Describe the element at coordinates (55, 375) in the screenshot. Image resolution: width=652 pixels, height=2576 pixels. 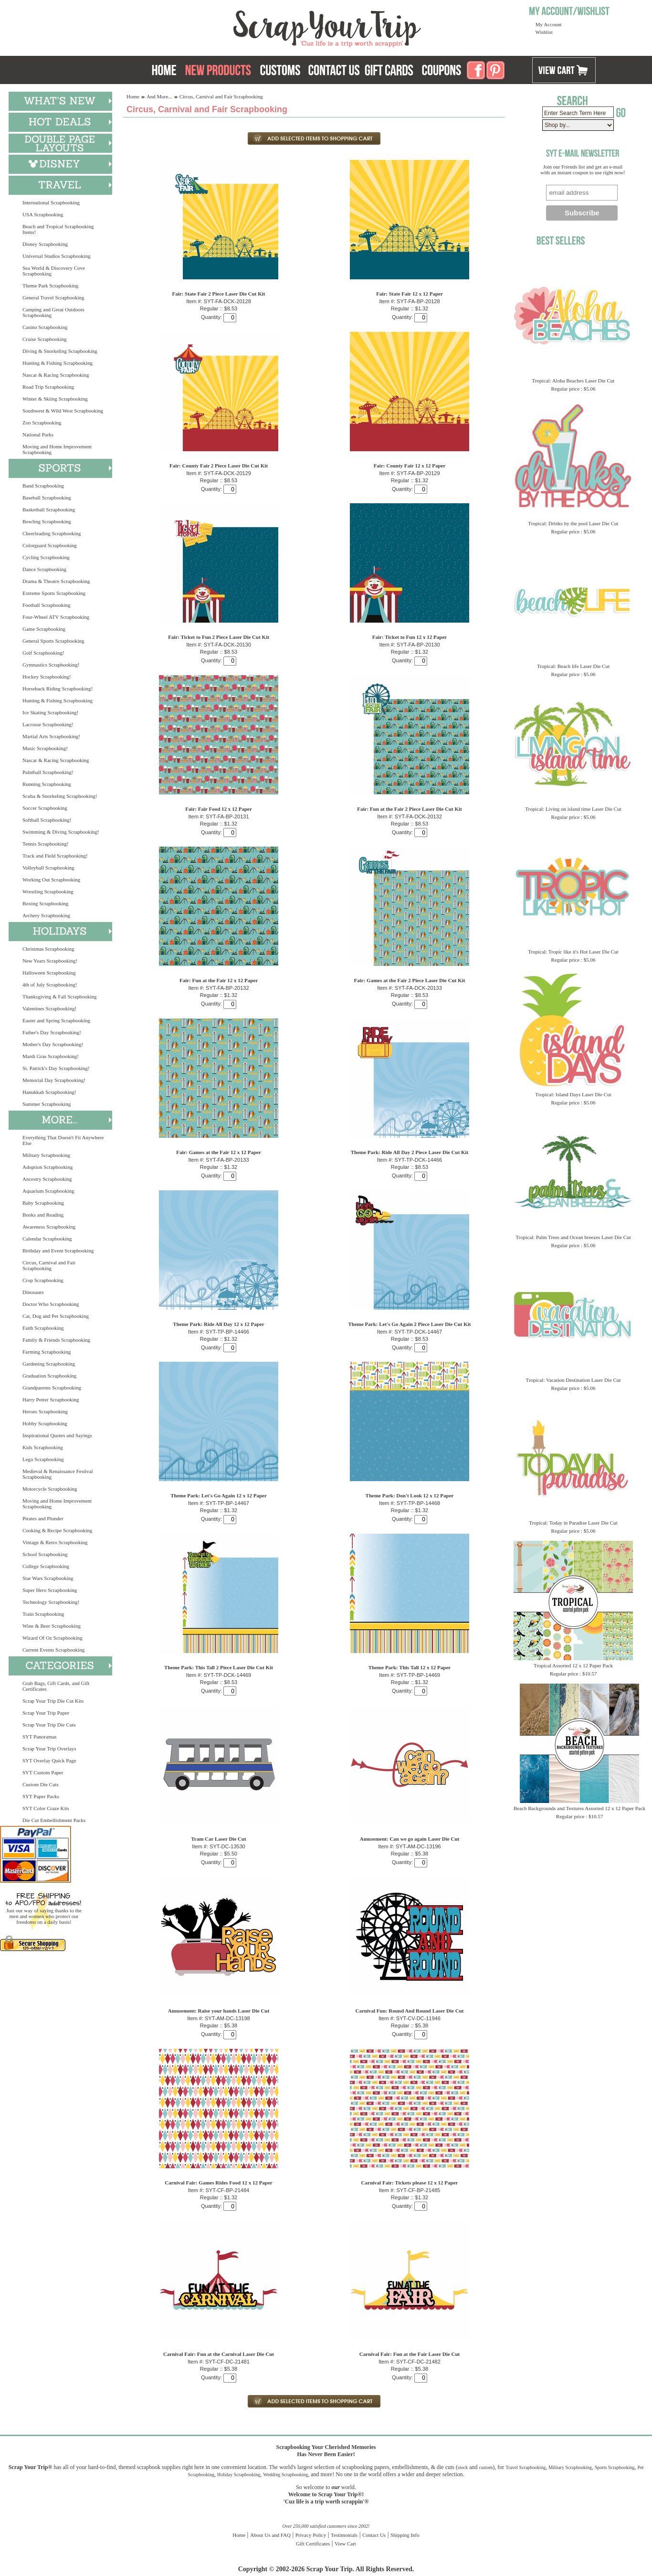
I see `Nascar & Racing Scrapbooking` at that location.